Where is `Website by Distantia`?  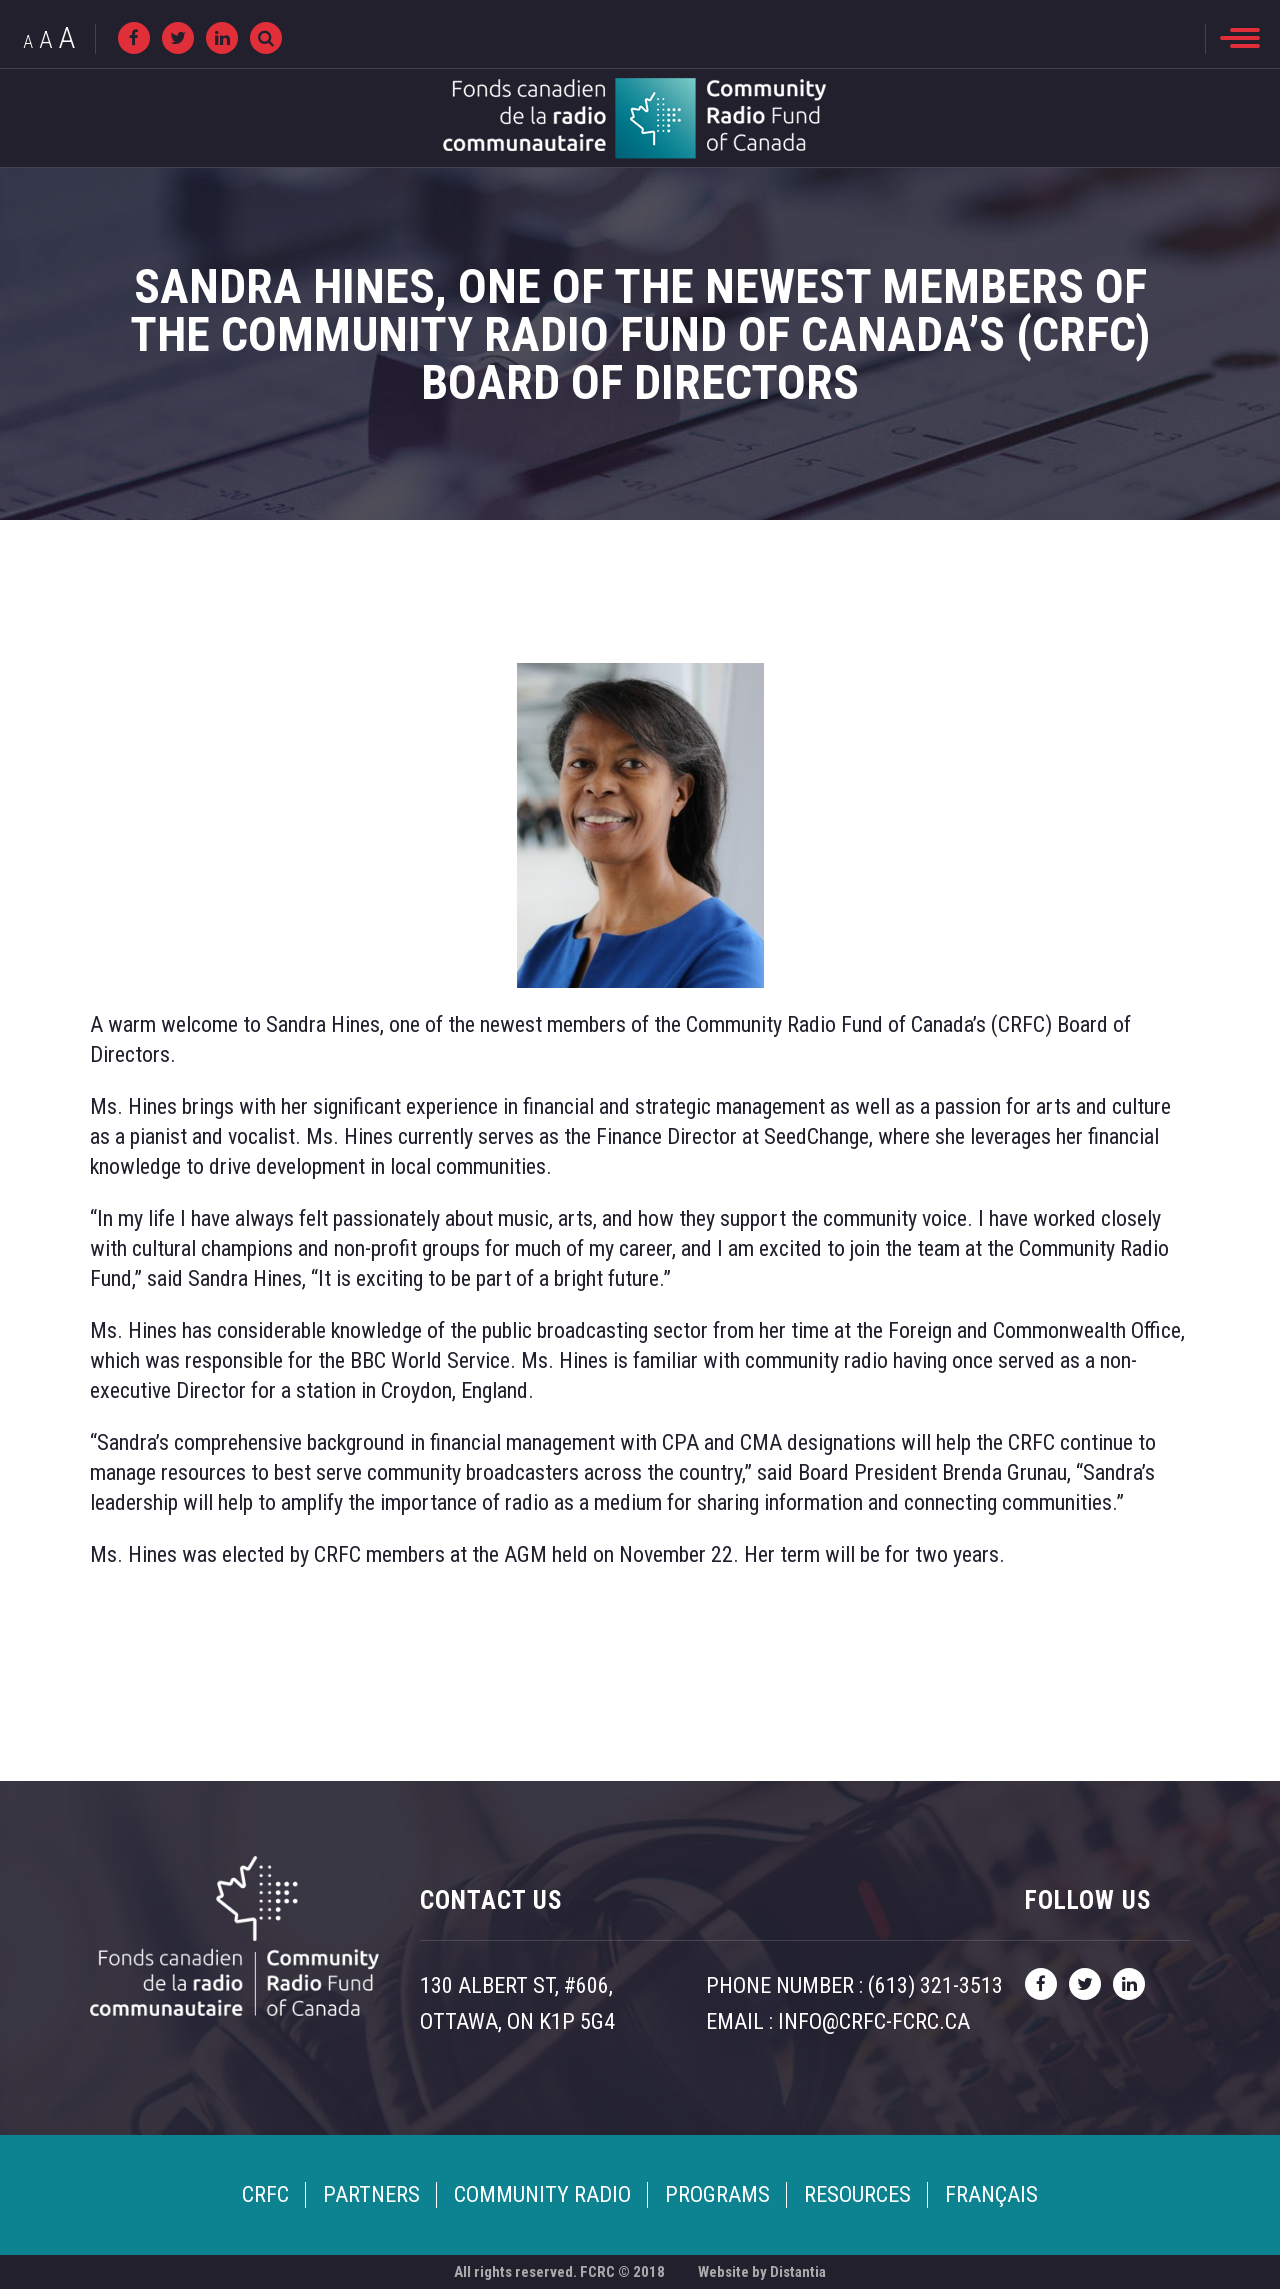
Website by Distantia is located at coordinates (762, 2272).